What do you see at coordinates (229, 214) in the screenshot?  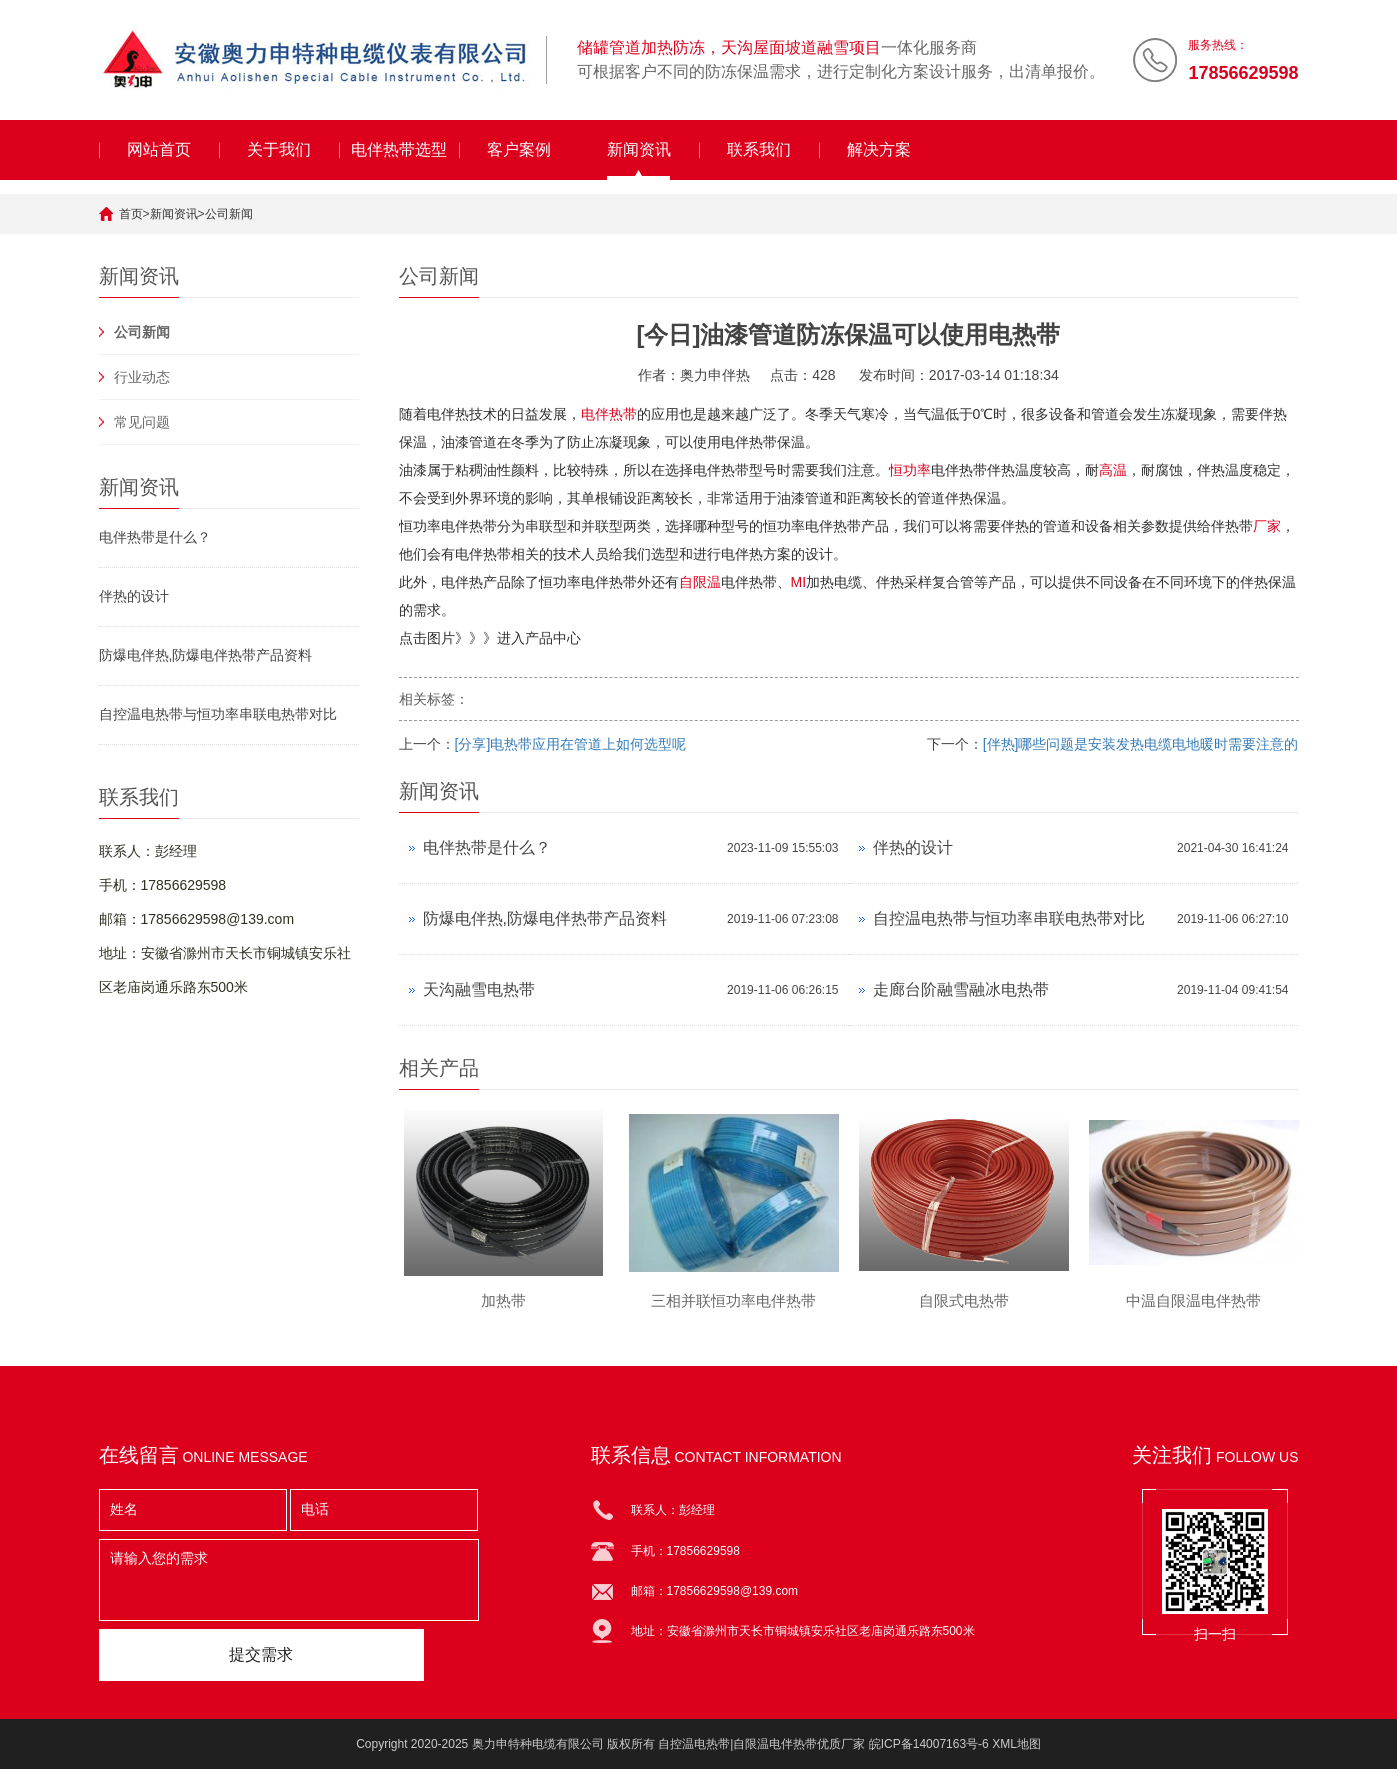 I see `公司新闻` at bounding box center [229, 214].